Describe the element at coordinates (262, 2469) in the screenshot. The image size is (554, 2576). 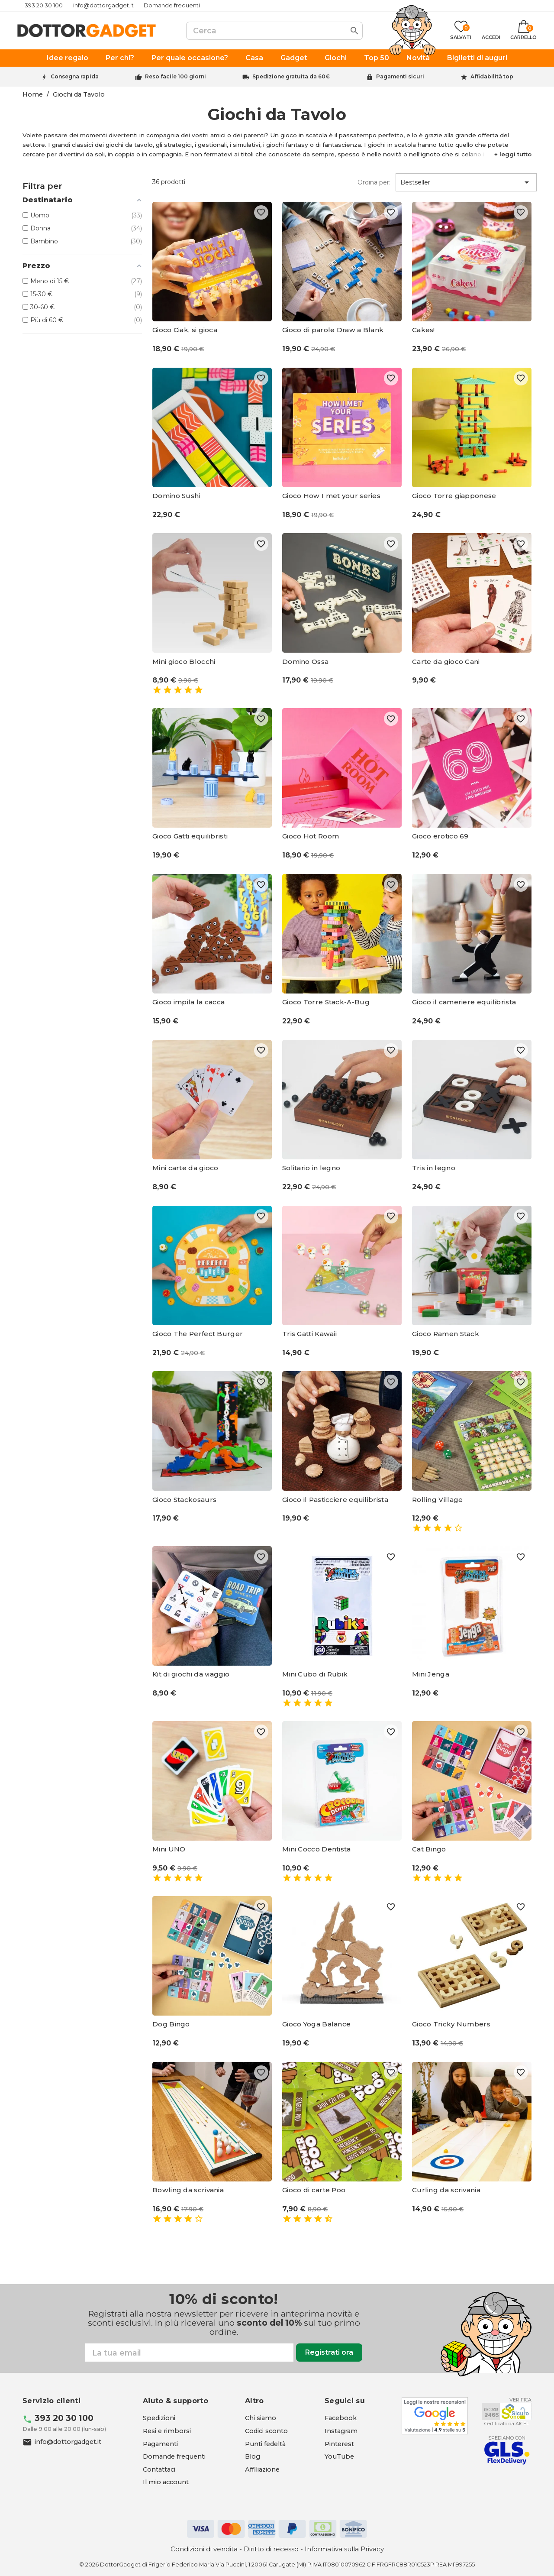
I see `Affiliazione` at that location.